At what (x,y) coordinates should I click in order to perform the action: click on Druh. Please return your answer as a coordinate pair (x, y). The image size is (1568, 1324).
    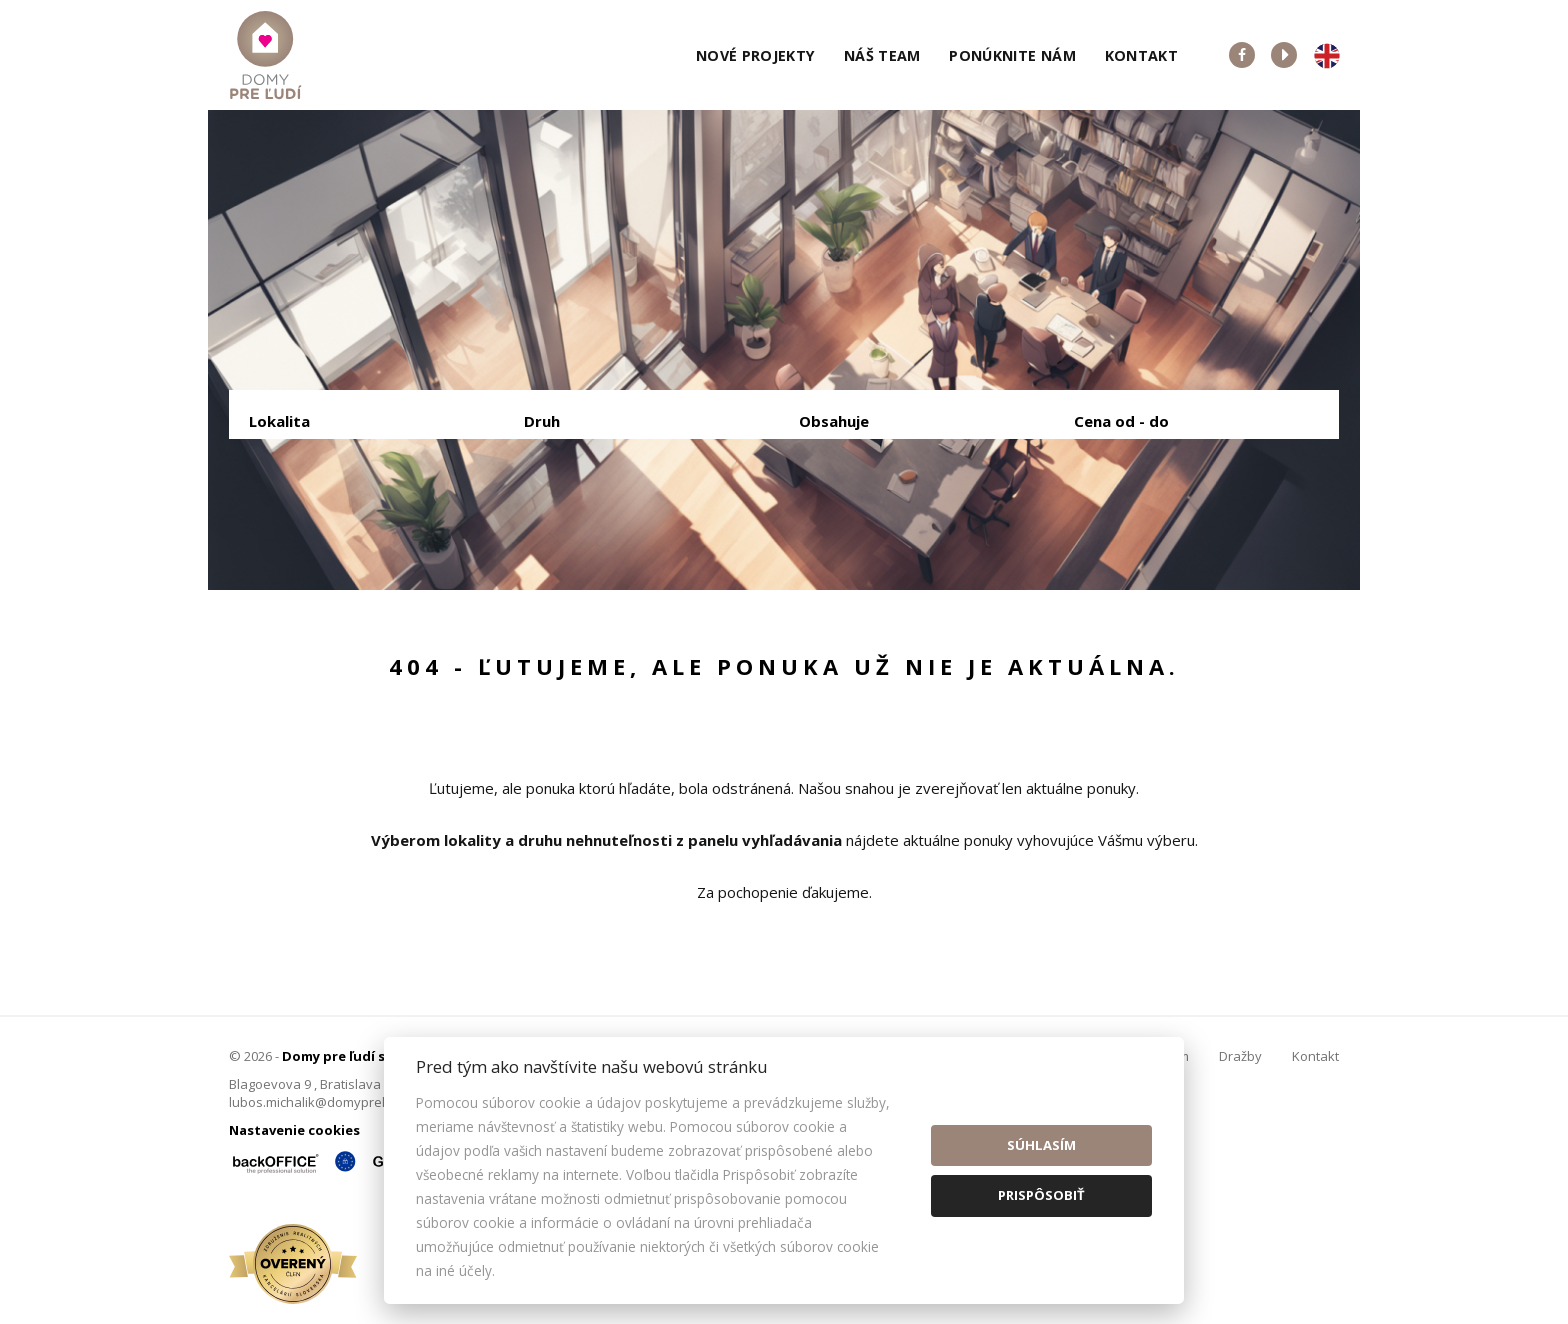
    Looking at the image, I should click on (542, 421).